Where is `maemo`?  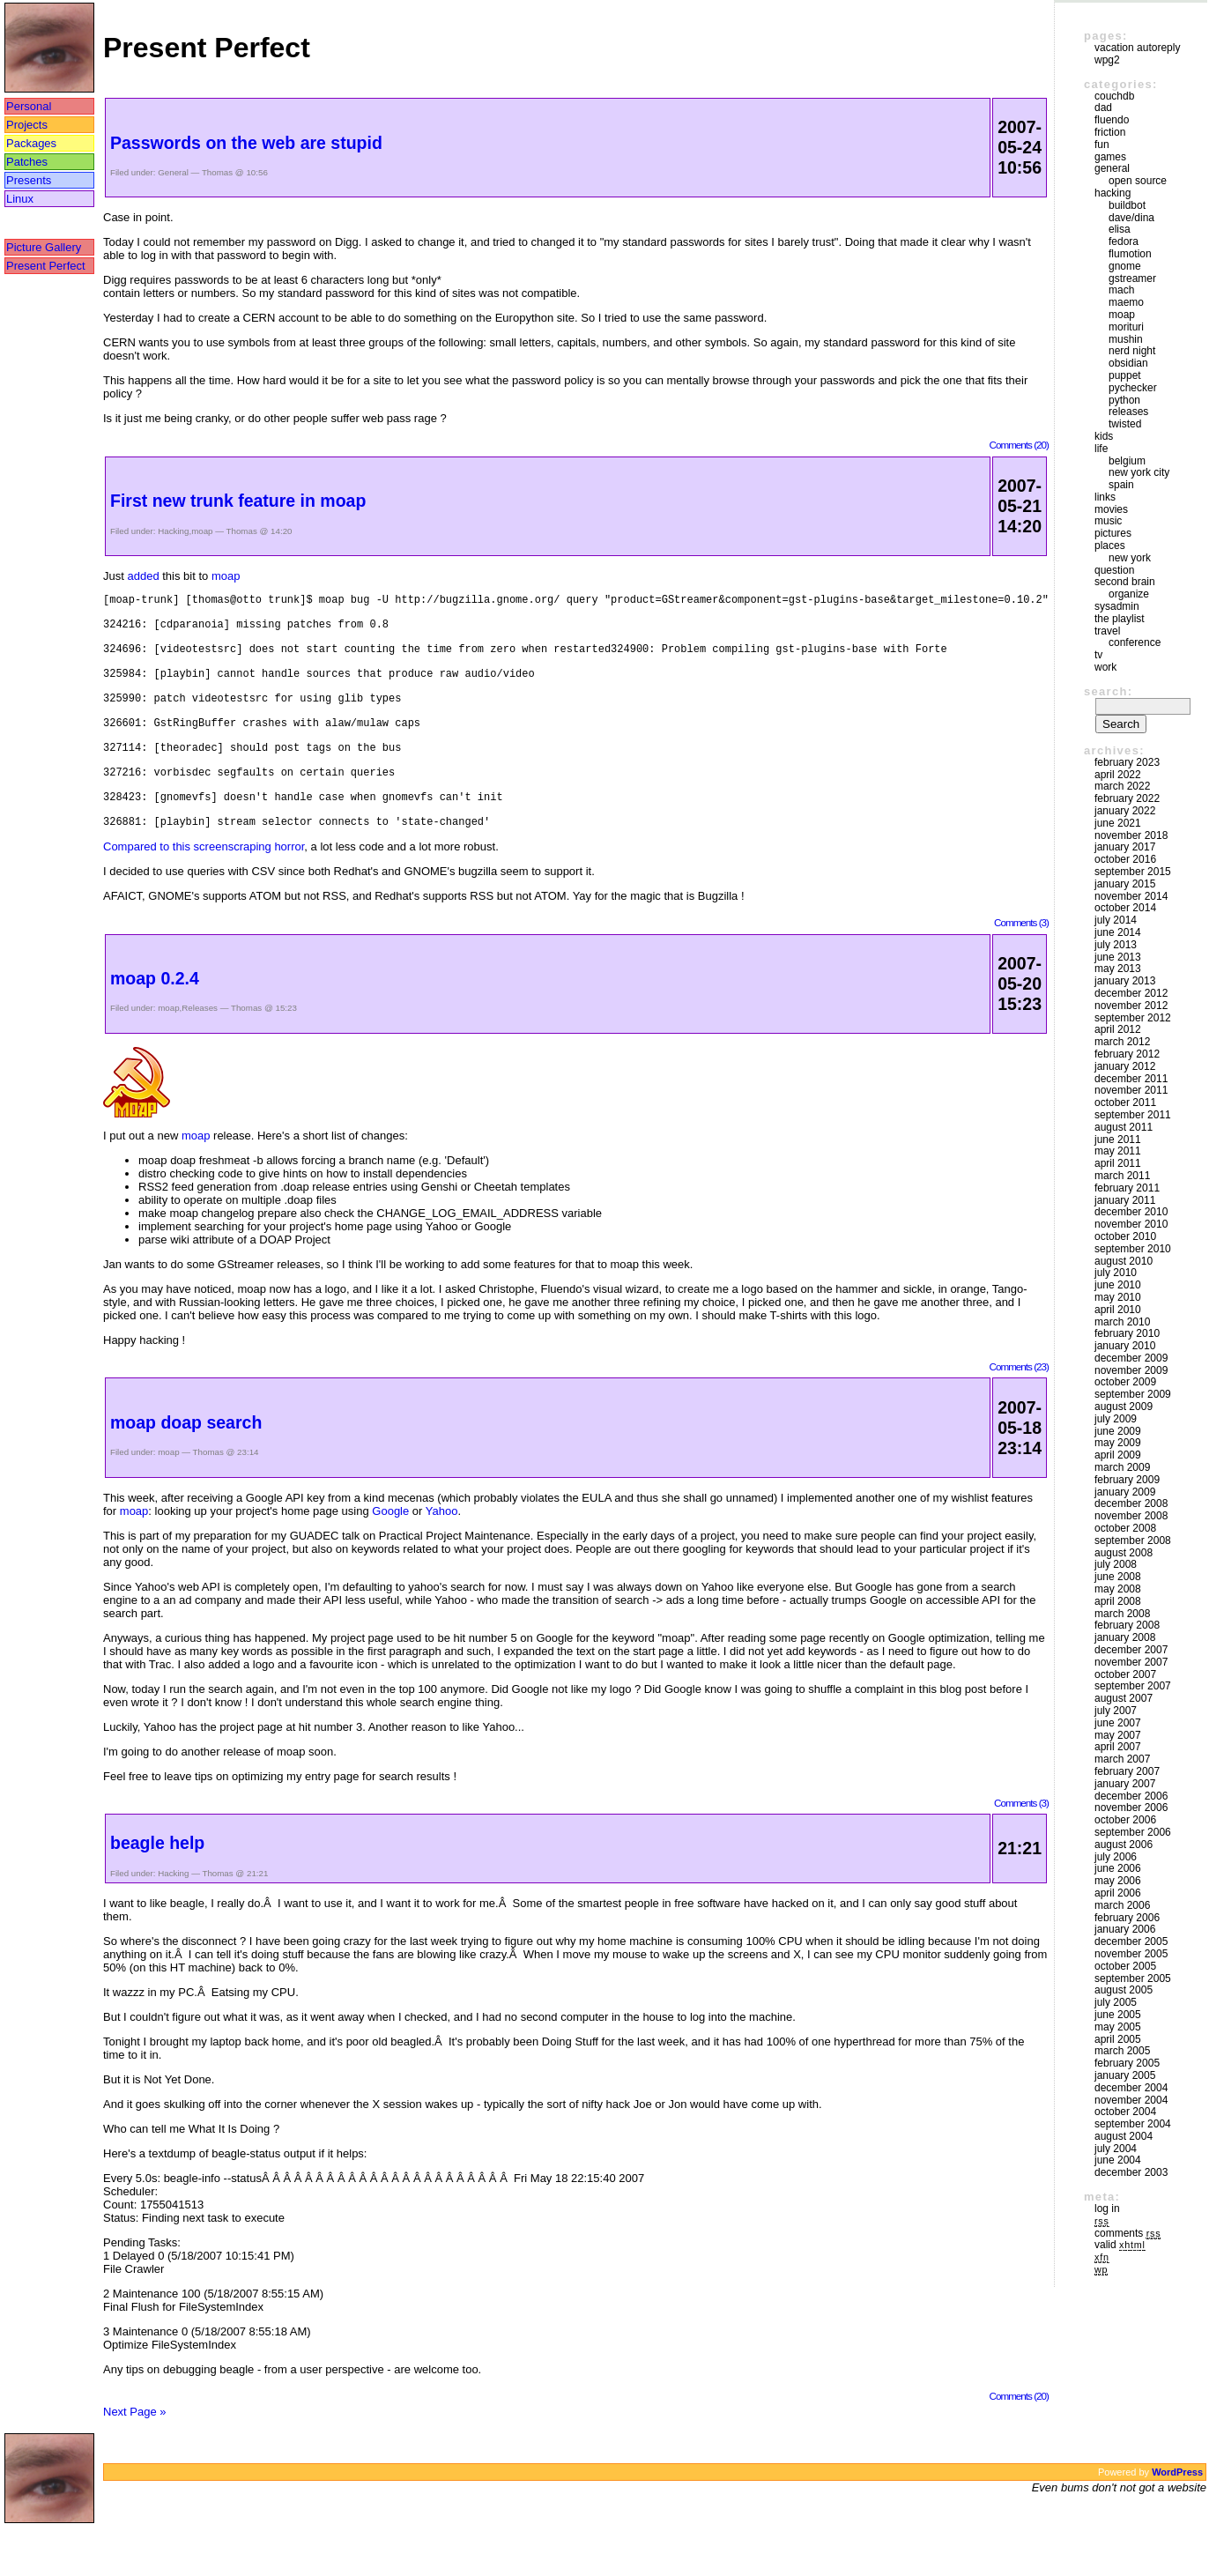
maemo is located at coordinates (1126, 302).